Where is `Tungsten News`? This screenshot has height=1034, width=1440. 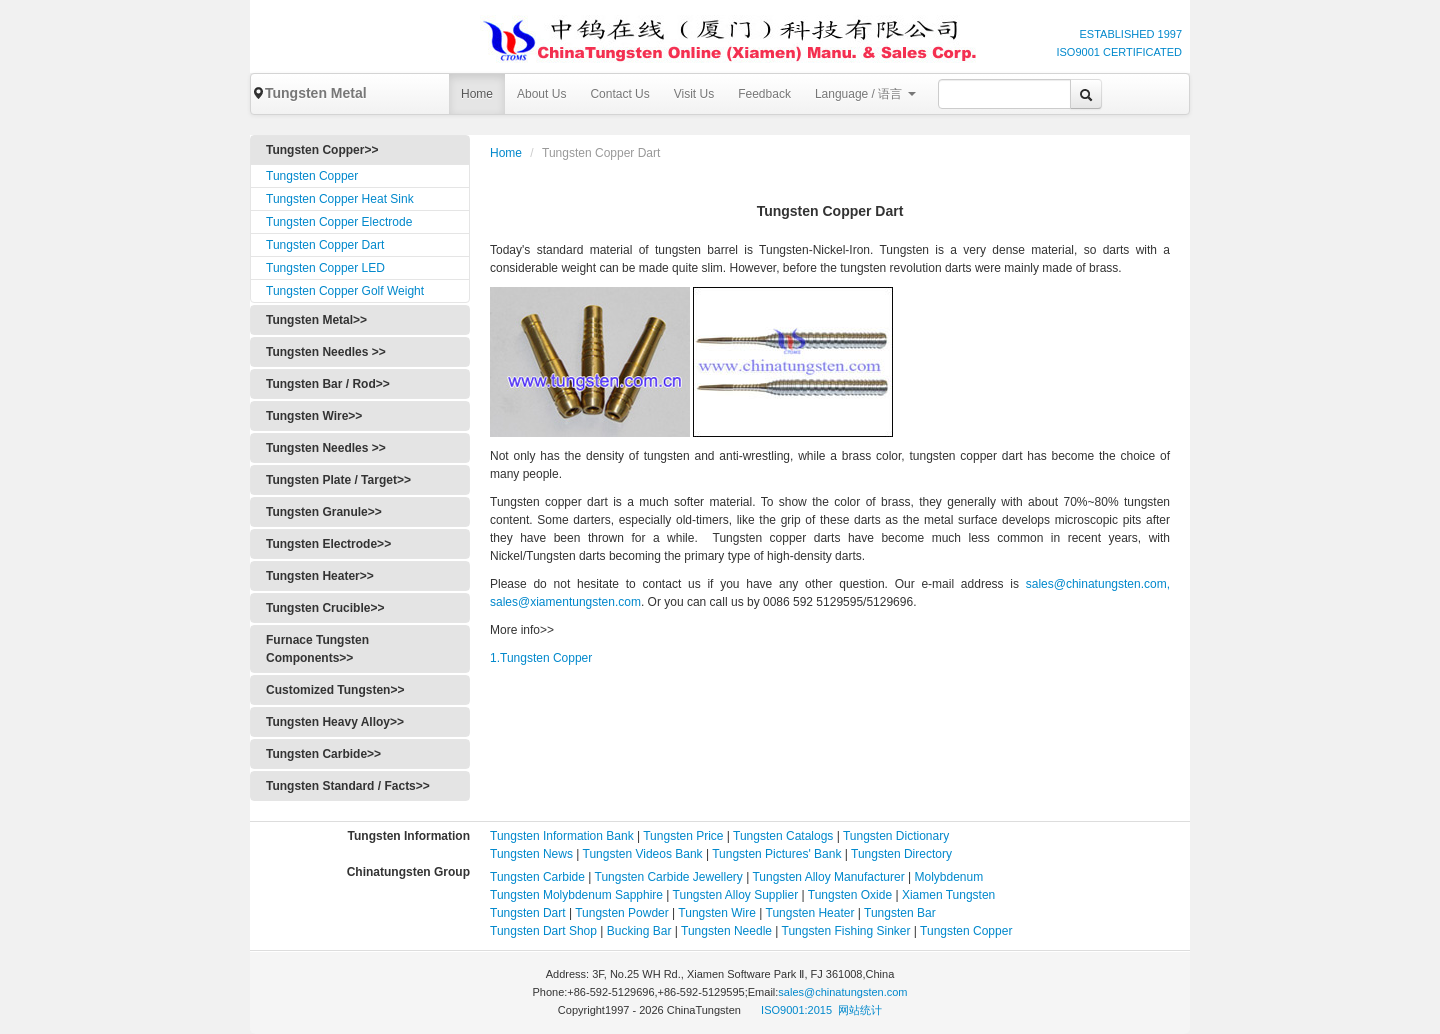
Tungsten News is located at coordinates (531, 854).